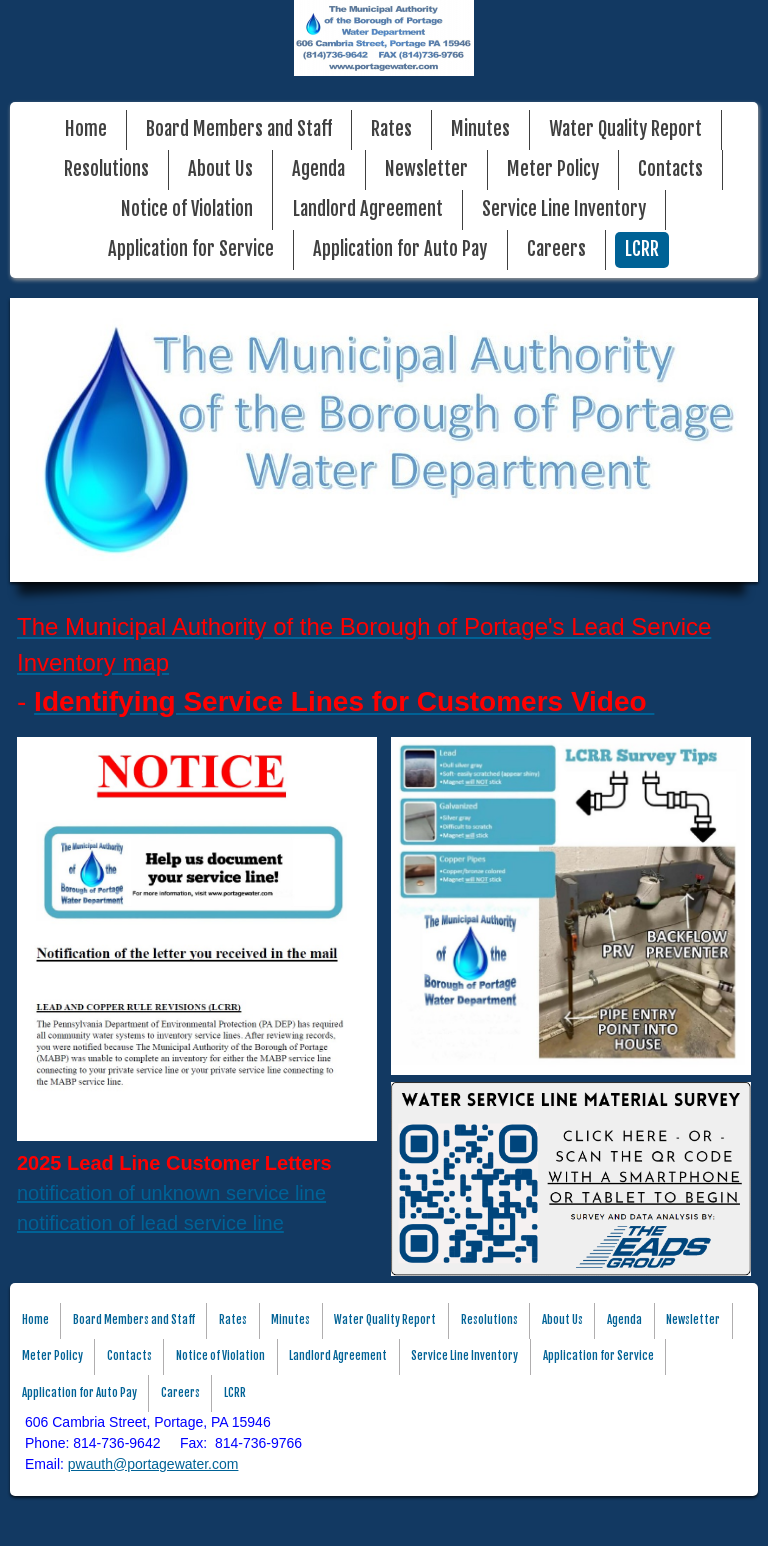 This screenshot has height=1546, width=768. What do you see at coordinates (556, 249) in the screenshot?
I see `Careers` at bounding box center [556, 249].